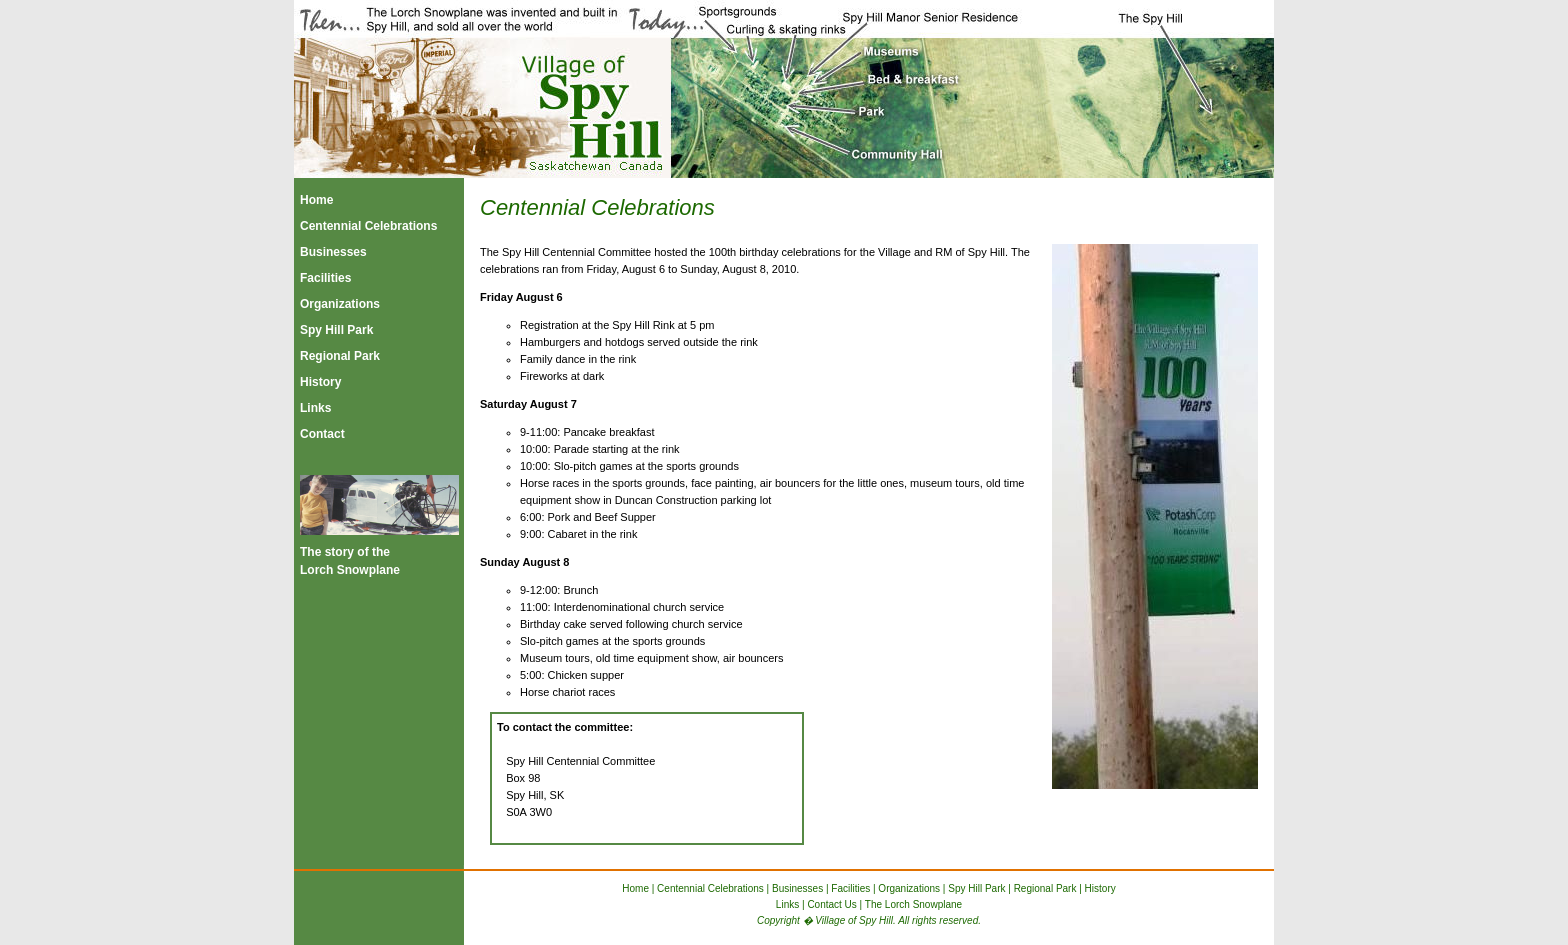  I want to click on Spy Hill Park, so click(336, 330).